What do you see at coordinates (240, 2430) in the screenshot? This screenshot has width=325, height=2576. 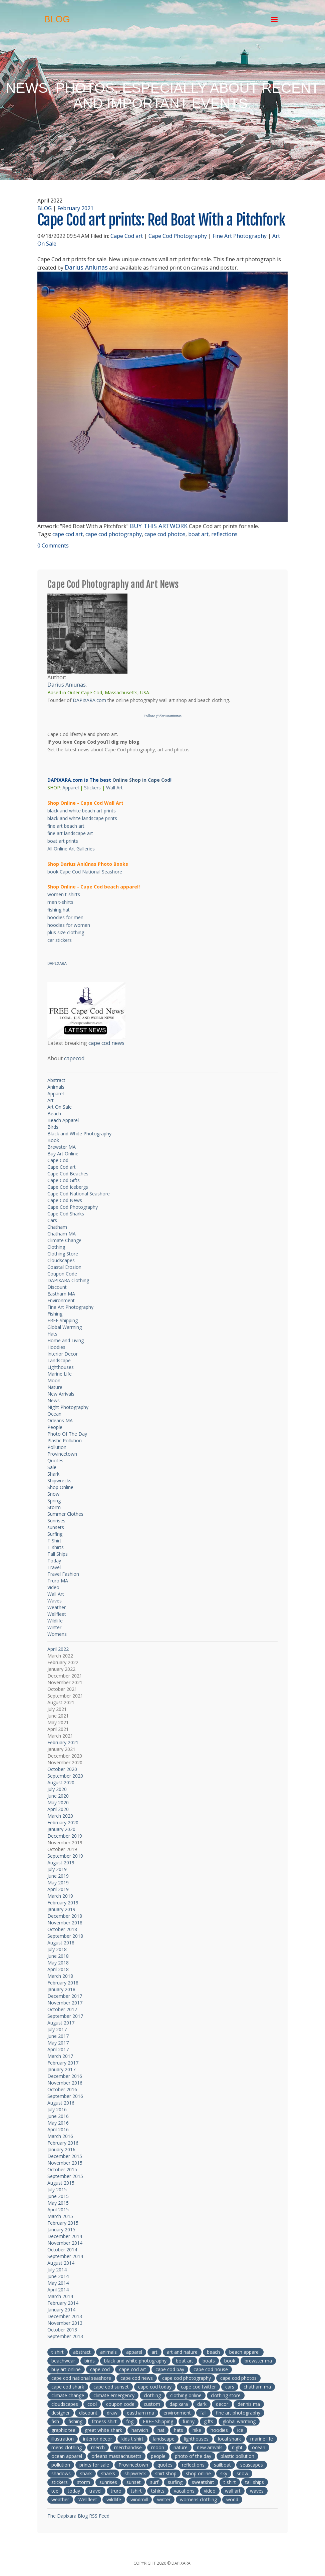 I see `ice` at bounding box center [240, 2430].